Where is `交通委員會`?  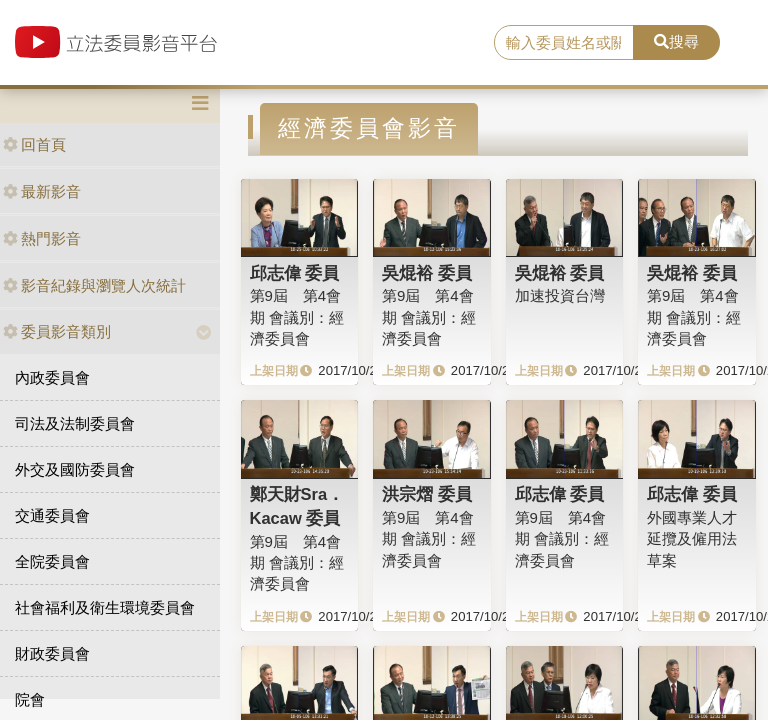 交通委員會 is located at coordinates (52, 515).